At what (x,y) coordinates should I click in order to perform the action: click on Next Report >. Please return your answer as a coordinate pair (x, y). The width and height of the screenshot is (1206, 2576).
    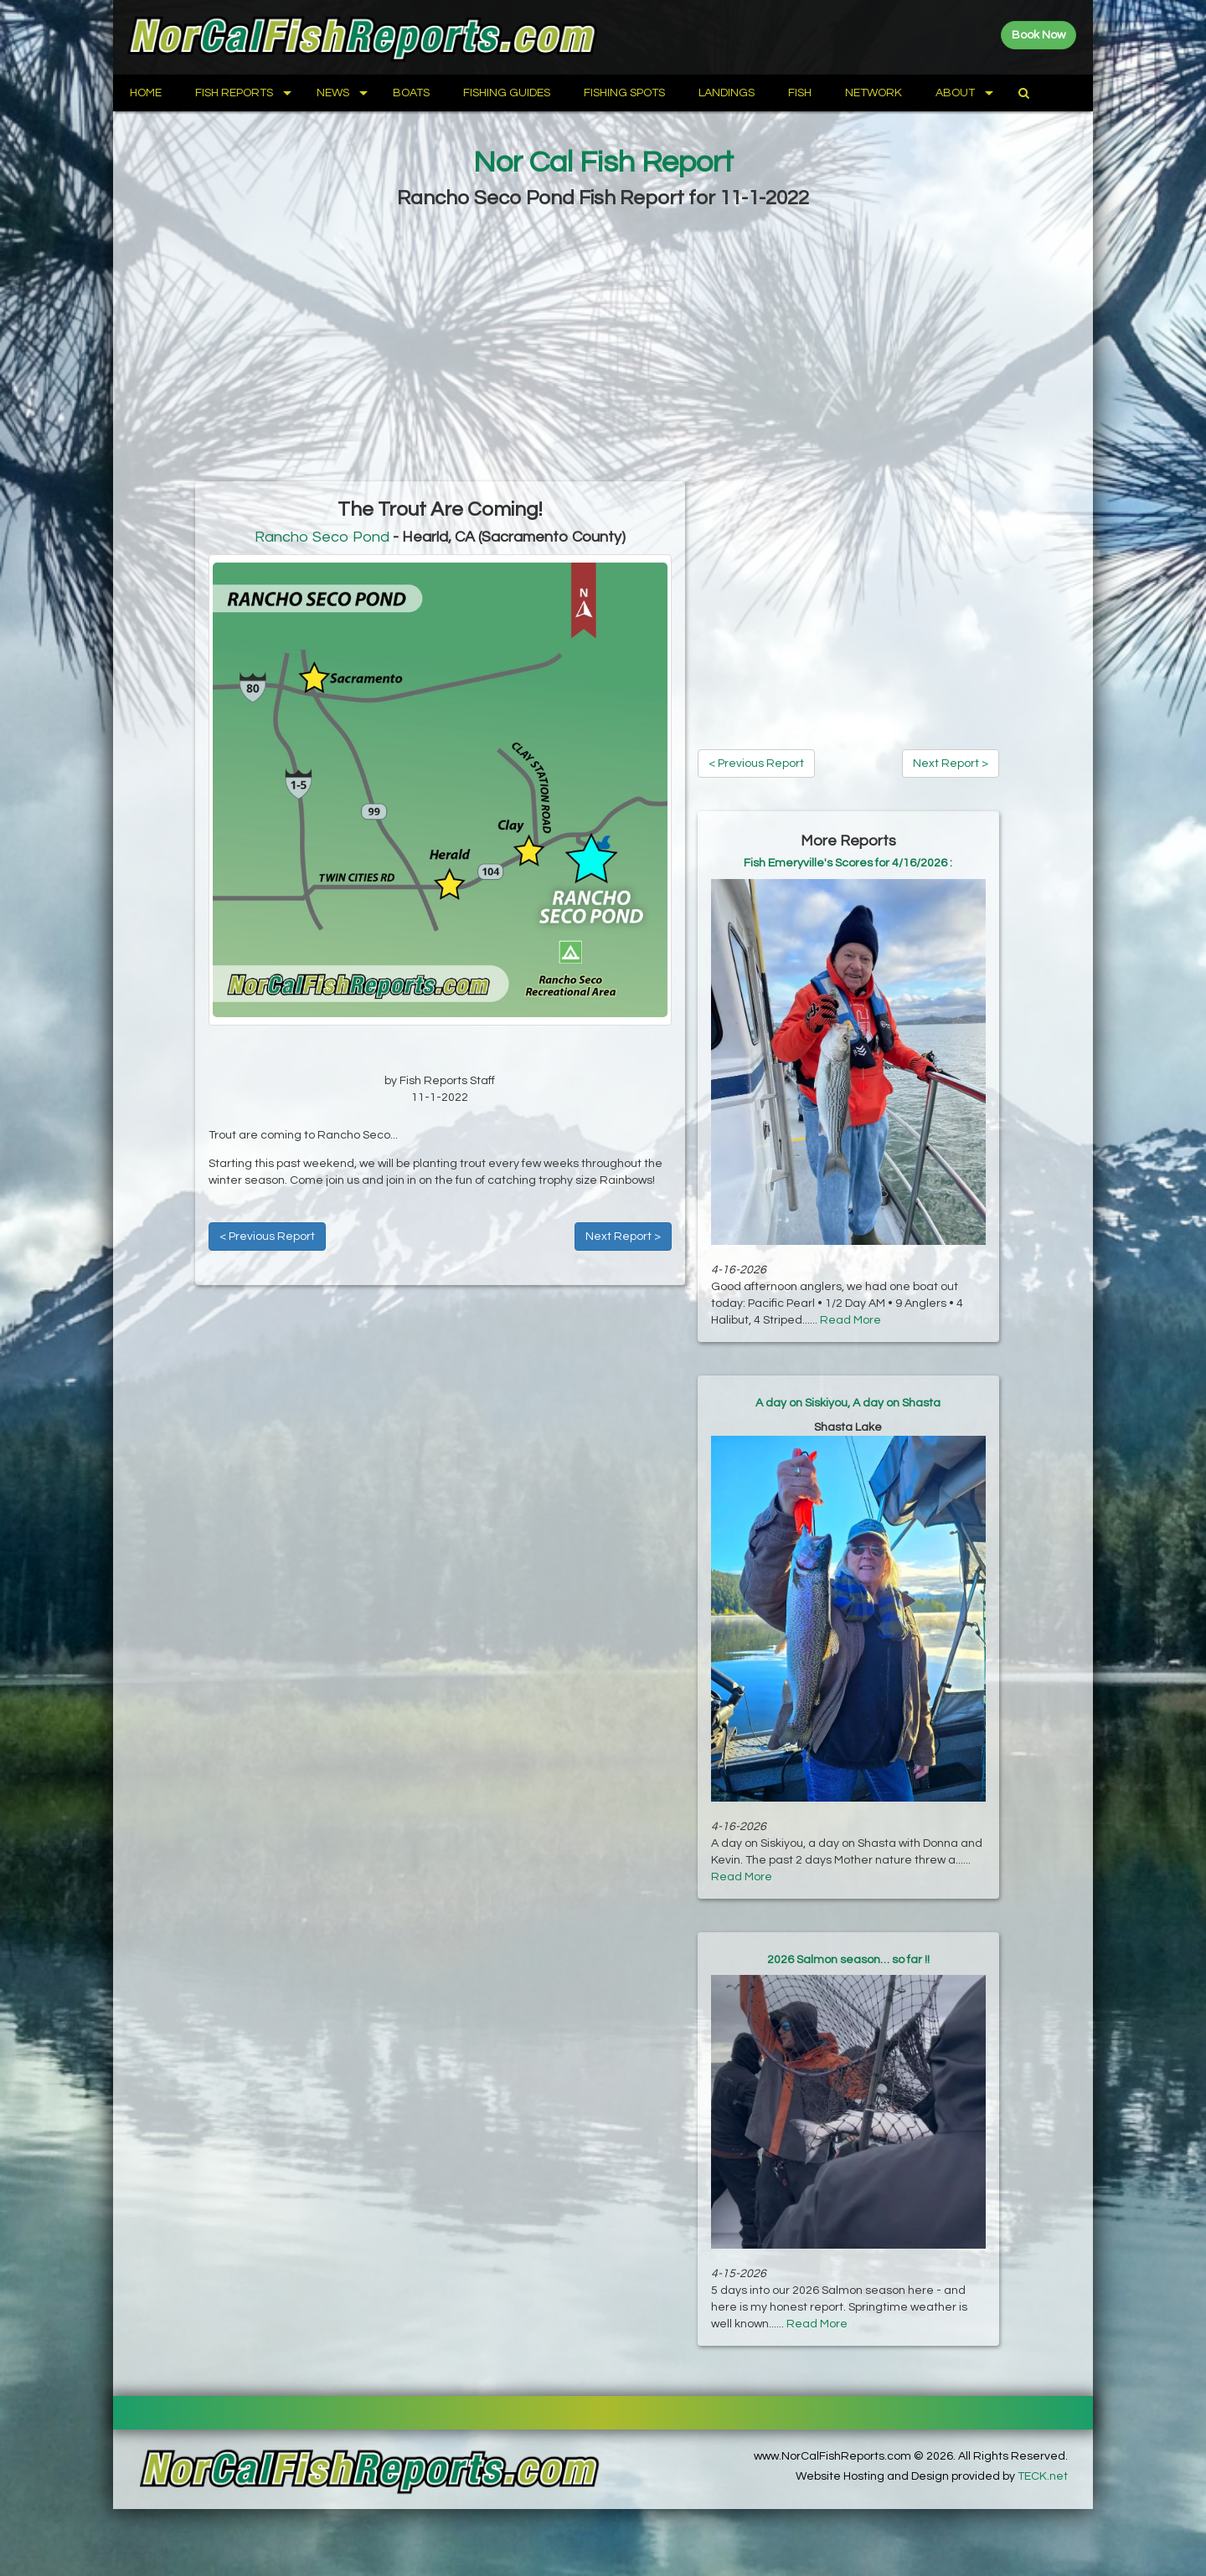
    Looking at the image, I should click on (623, 1236).